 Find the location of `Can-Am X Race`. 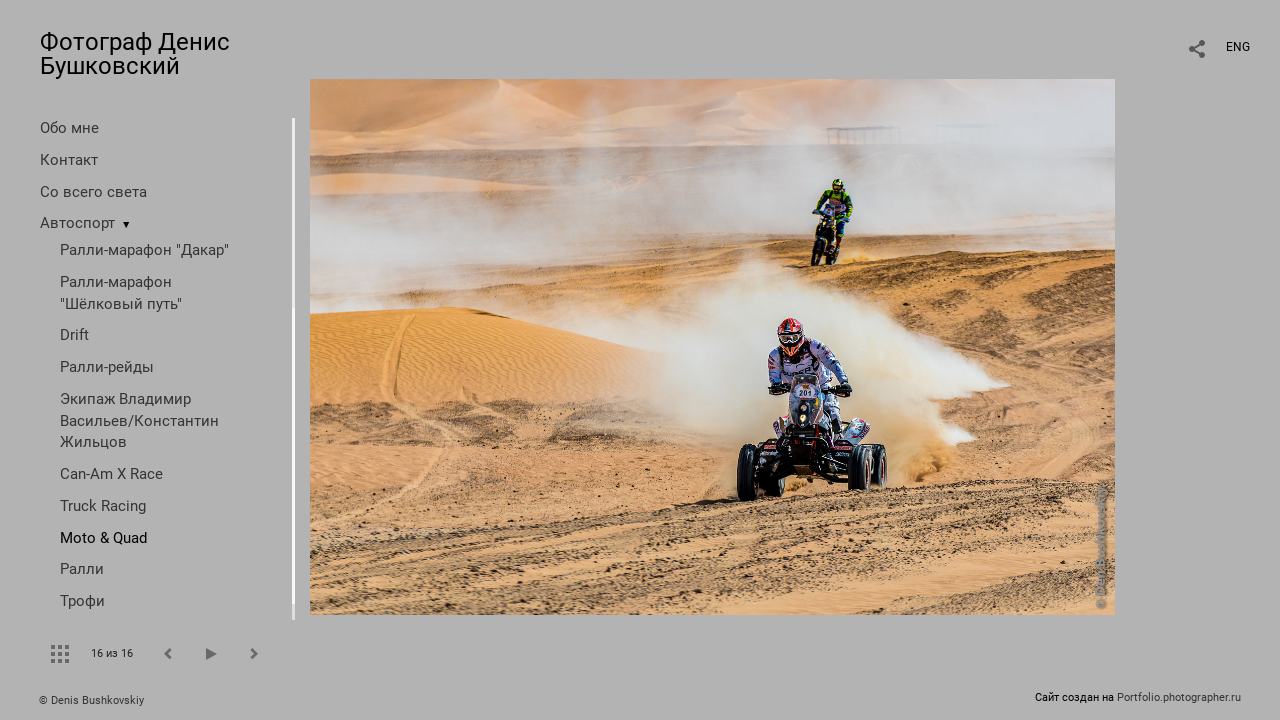

Can-Am X Race is located at coordinates (111, 474).